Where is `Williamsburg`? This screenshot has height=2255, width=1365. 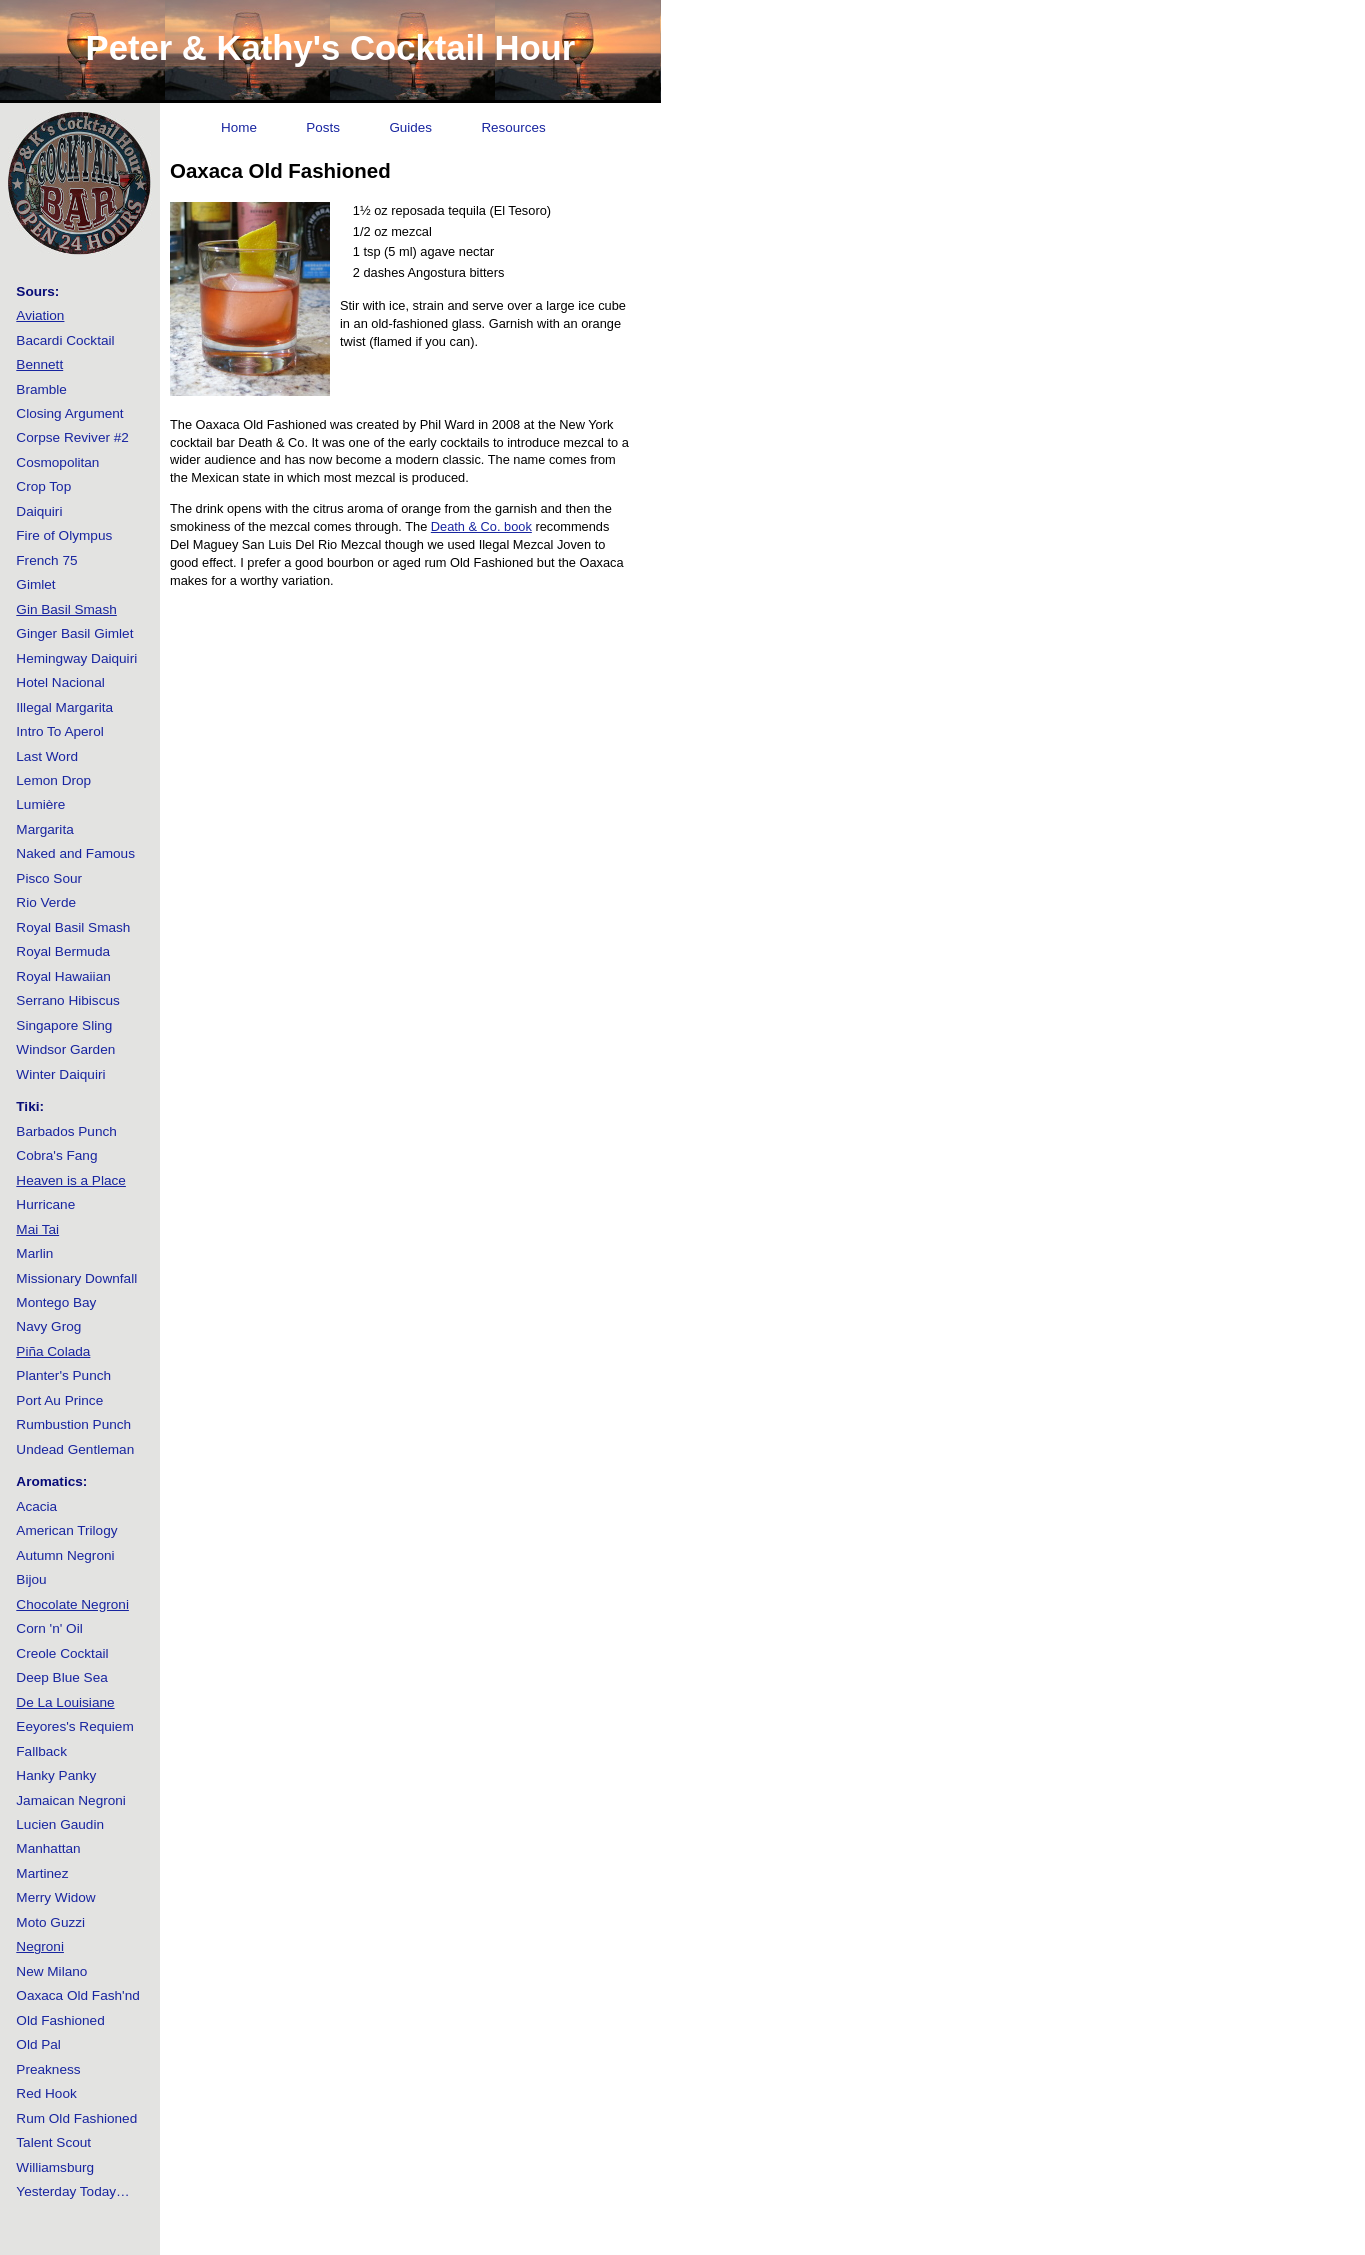
Williamsburg is located at coordinates (55, 2167).